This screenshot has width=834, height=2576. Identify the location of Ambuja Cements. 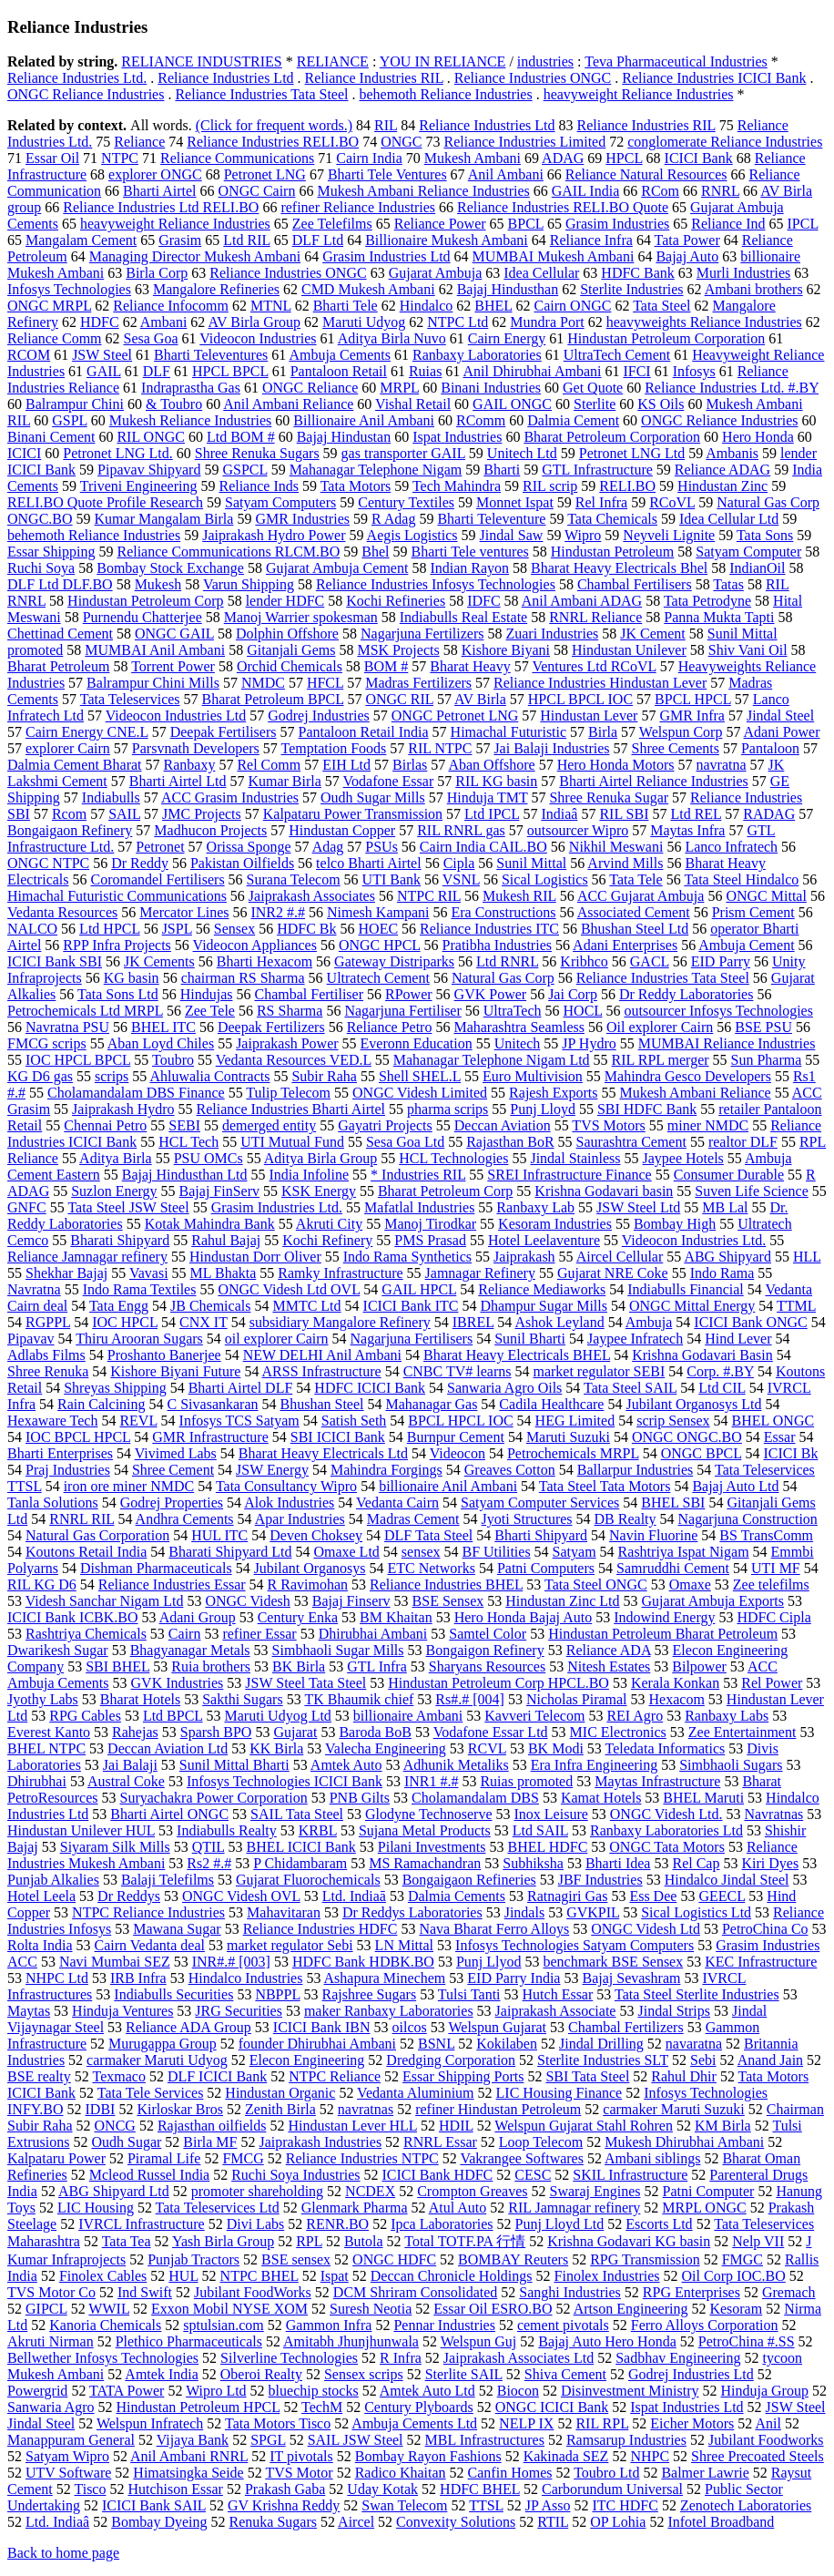
(340, 355).